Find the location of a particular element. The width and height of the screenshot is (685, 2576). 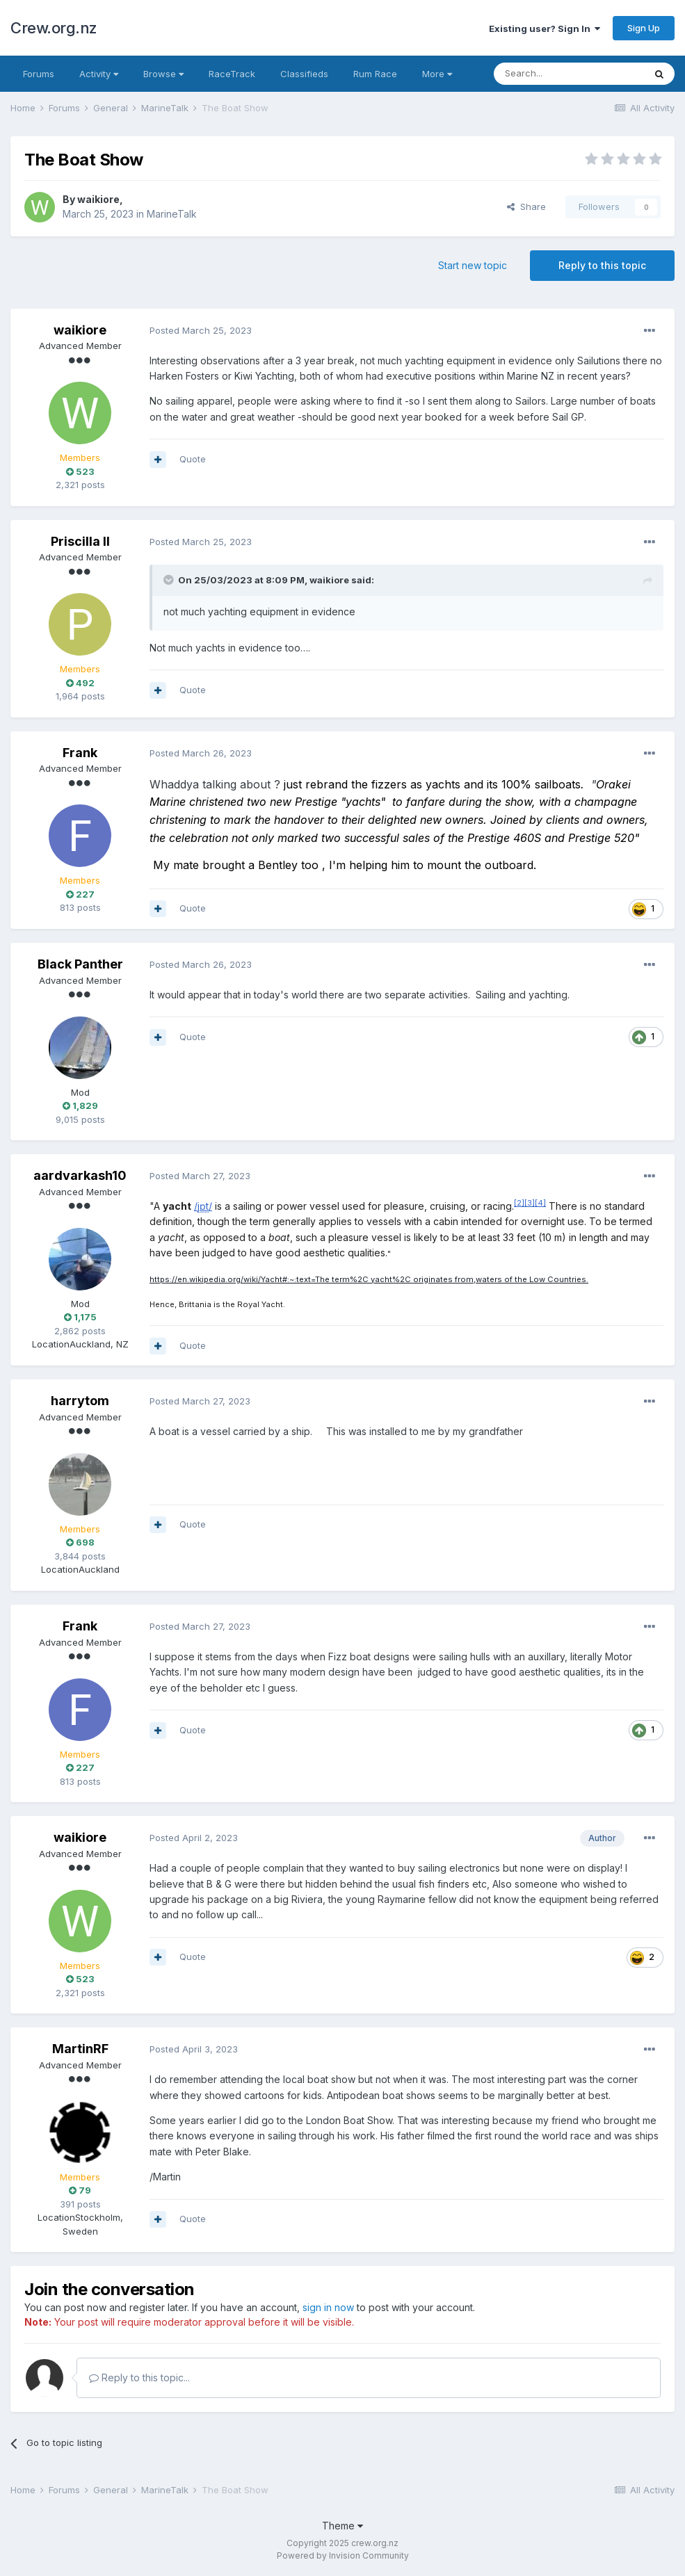

Powered by Invision Community is located at coordinates (343, 2555).